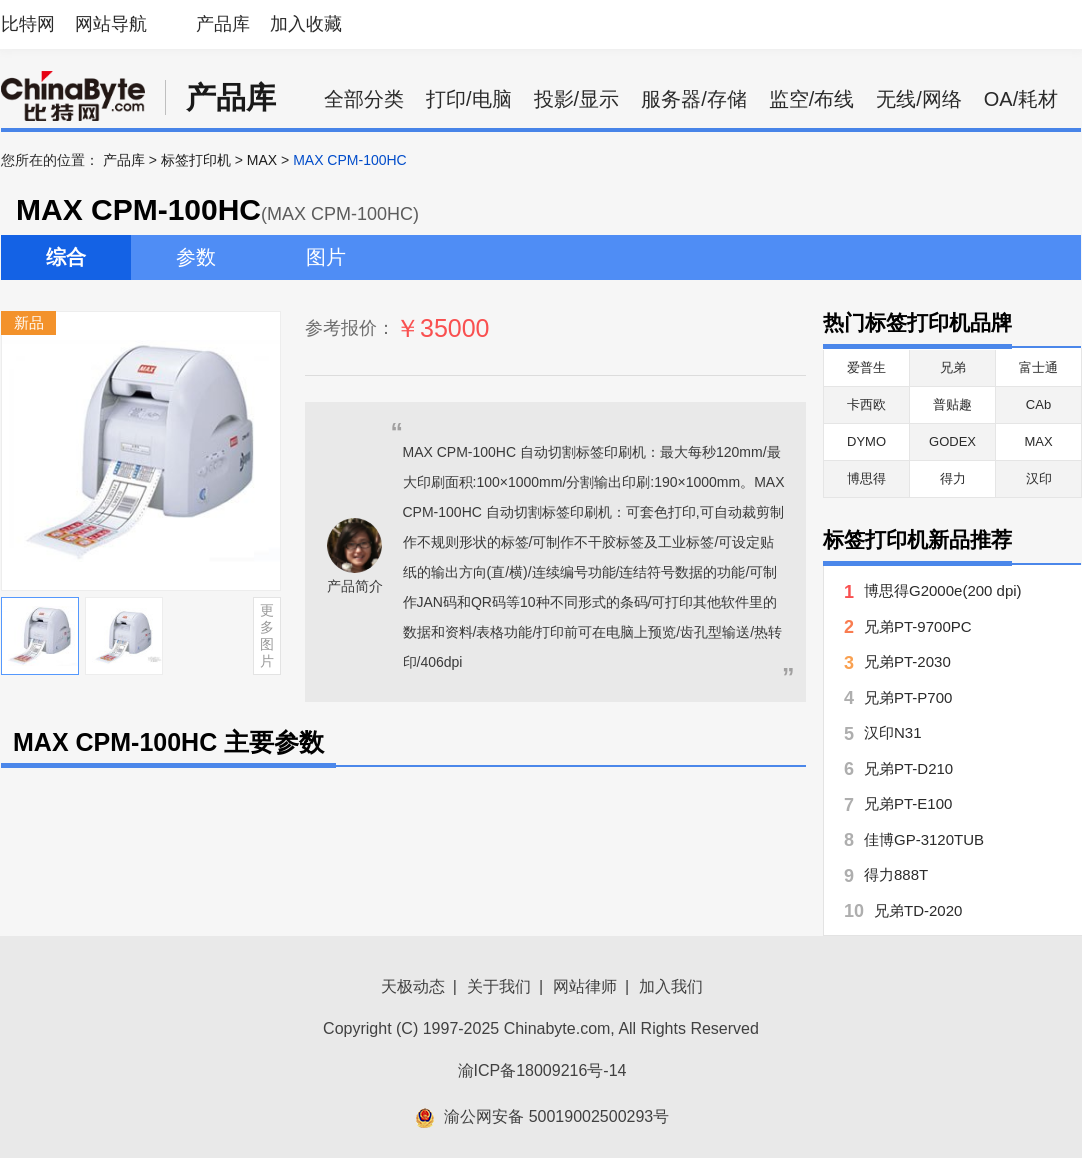  What do you see at coordinates (908, 768) in the screenshot?
I see `兄弟PT-D210` at bounding box center [908, 768].